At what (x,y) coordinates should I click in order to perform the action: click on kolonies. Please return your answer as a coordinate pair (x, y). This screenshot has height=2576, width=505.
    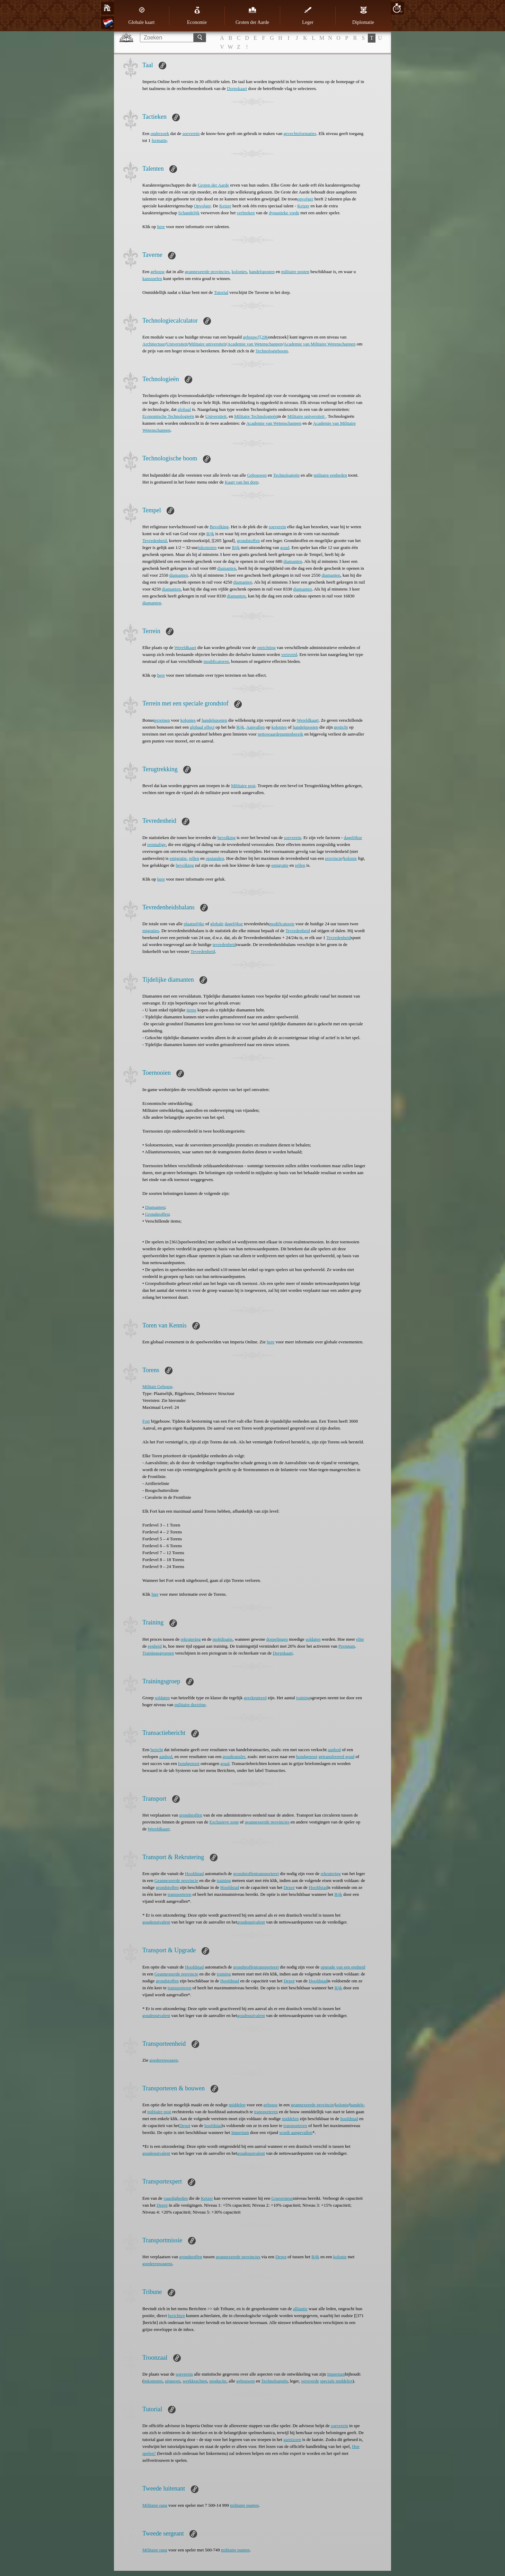
    Looking at the image, I should click on (239, 271).